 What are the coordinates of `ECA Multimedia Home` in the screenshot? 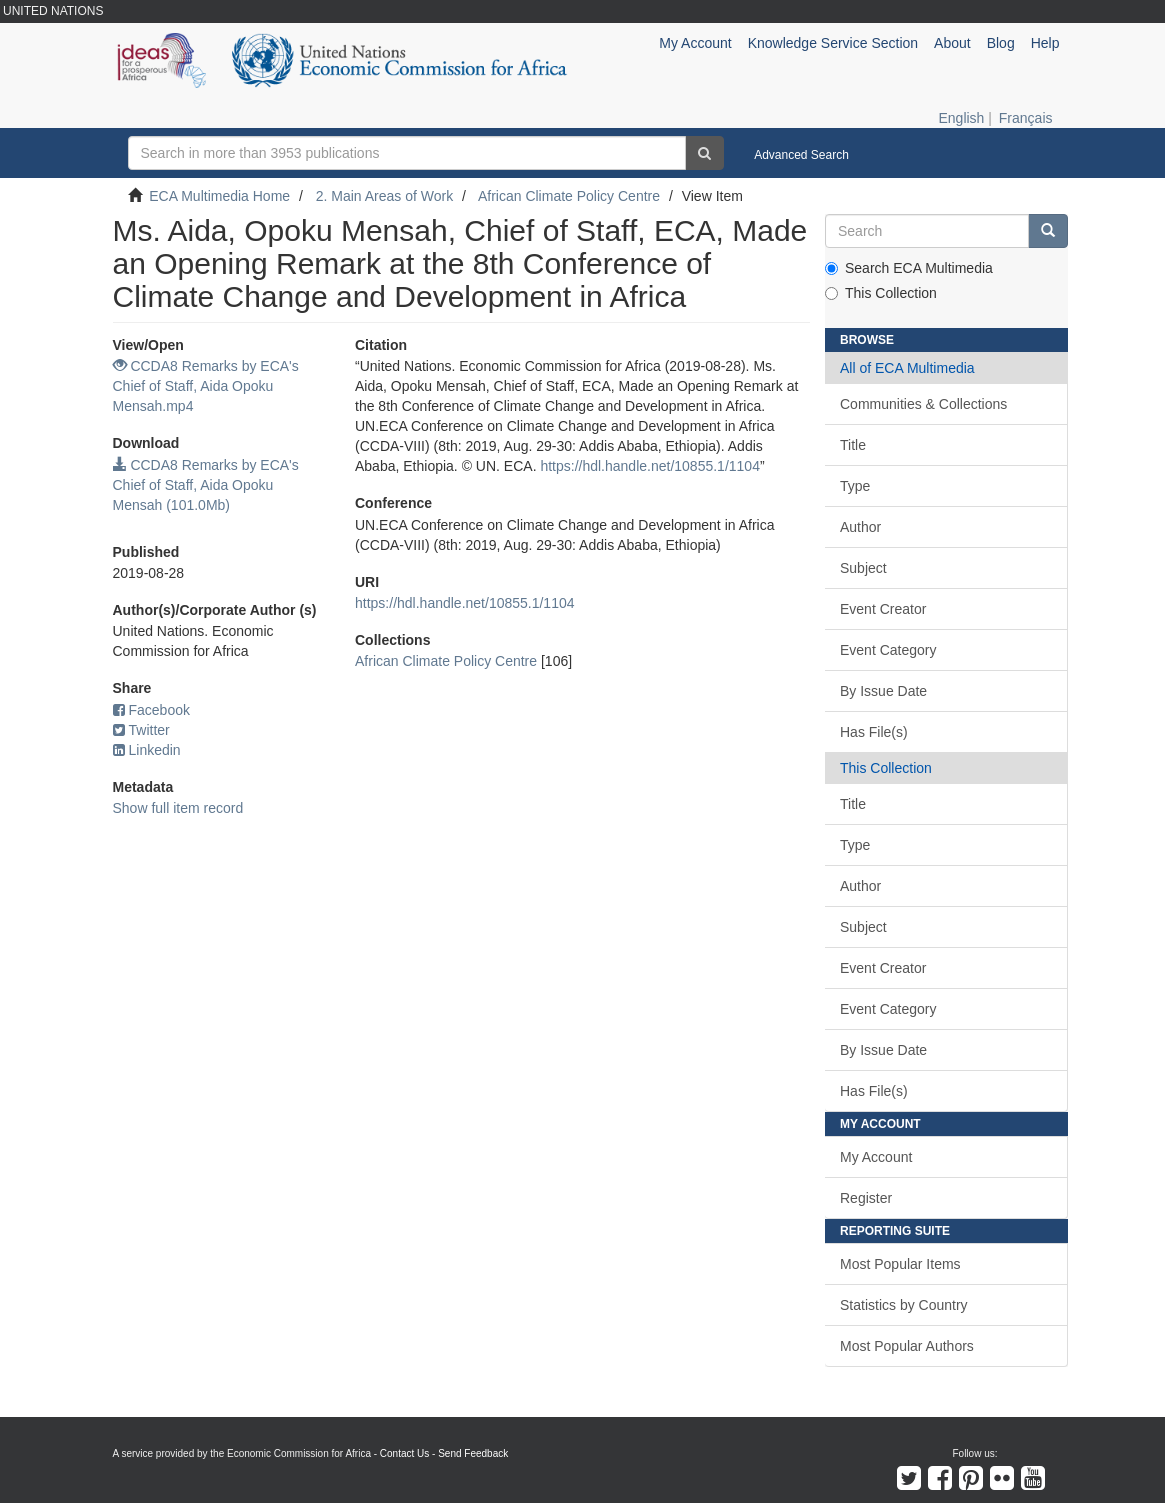 It's located at (219, 196).